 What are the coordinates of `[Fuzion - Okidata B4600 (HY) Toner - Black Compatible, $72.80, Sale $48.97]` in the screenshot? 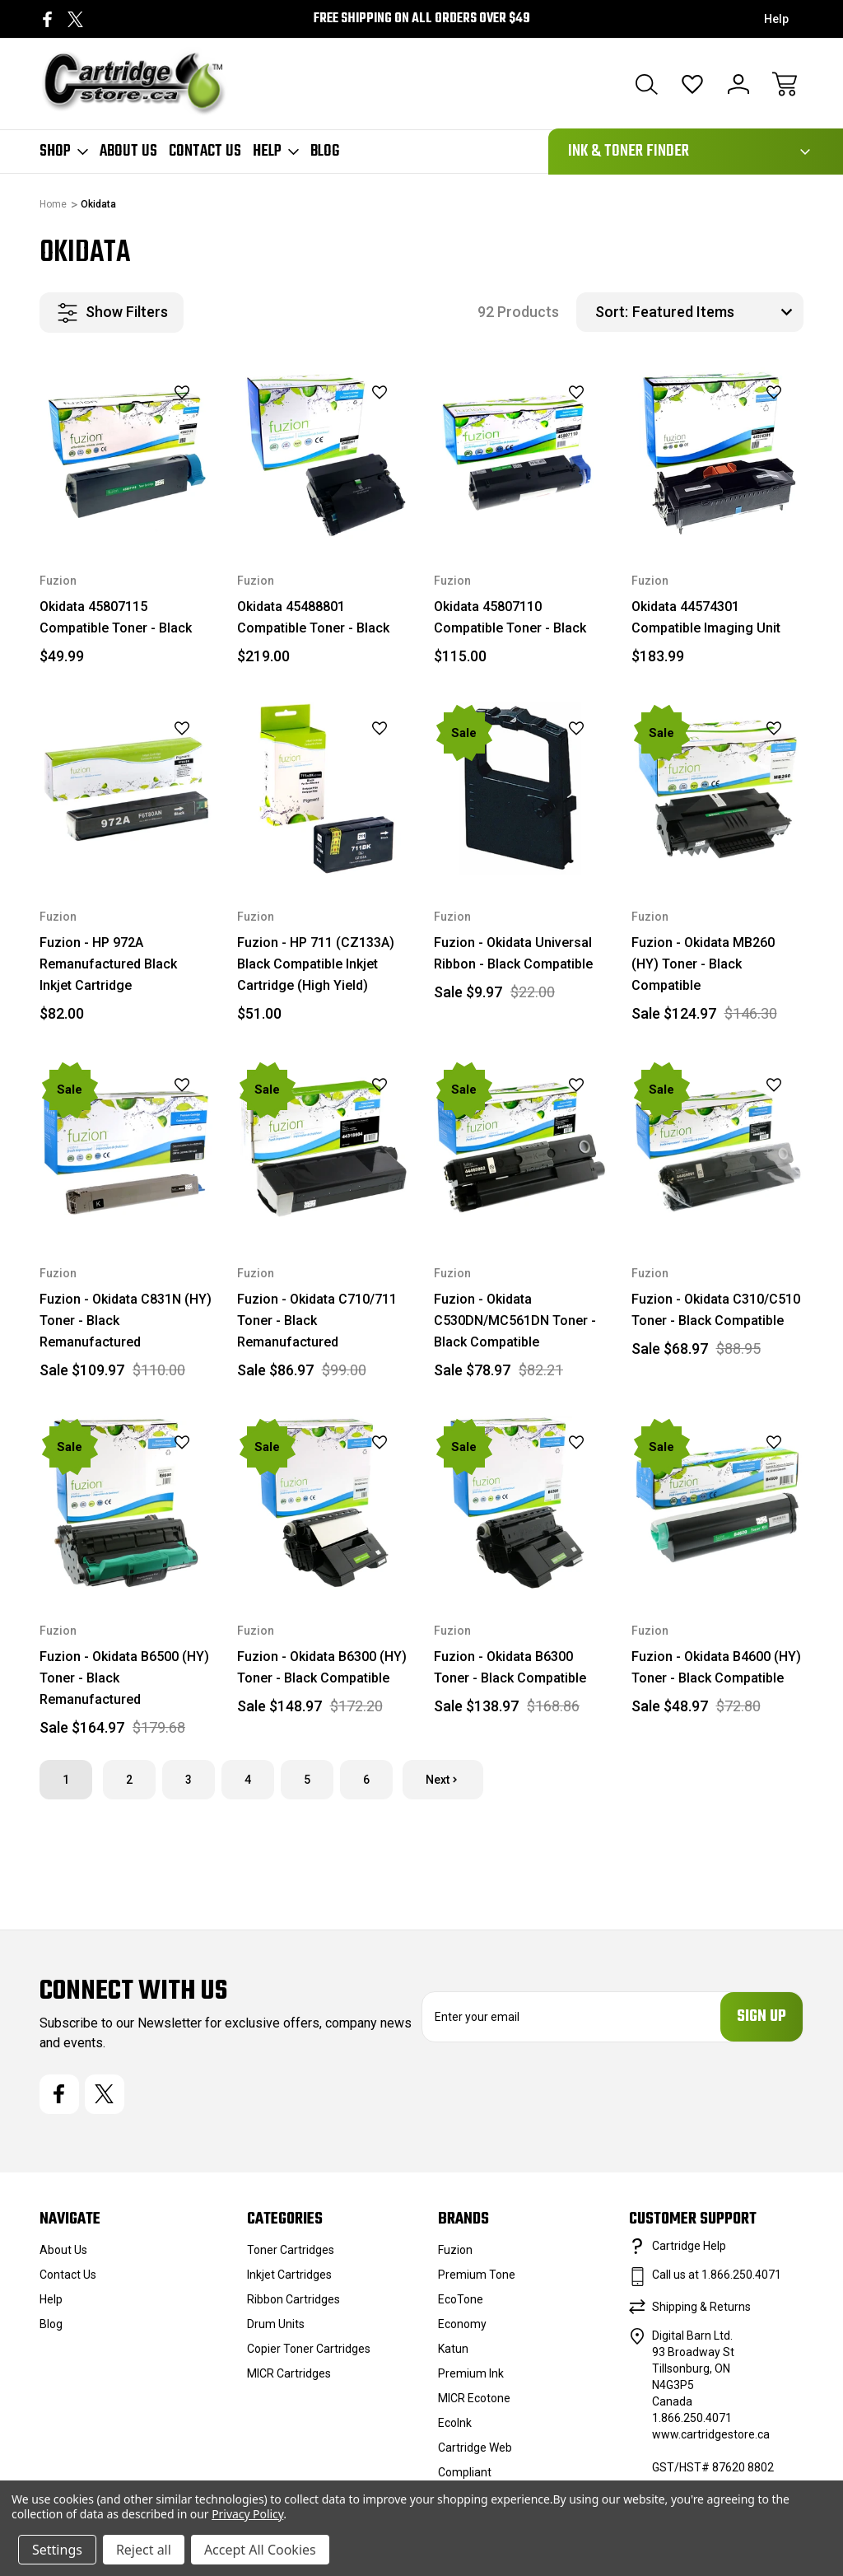 It's located at (717, 1502).